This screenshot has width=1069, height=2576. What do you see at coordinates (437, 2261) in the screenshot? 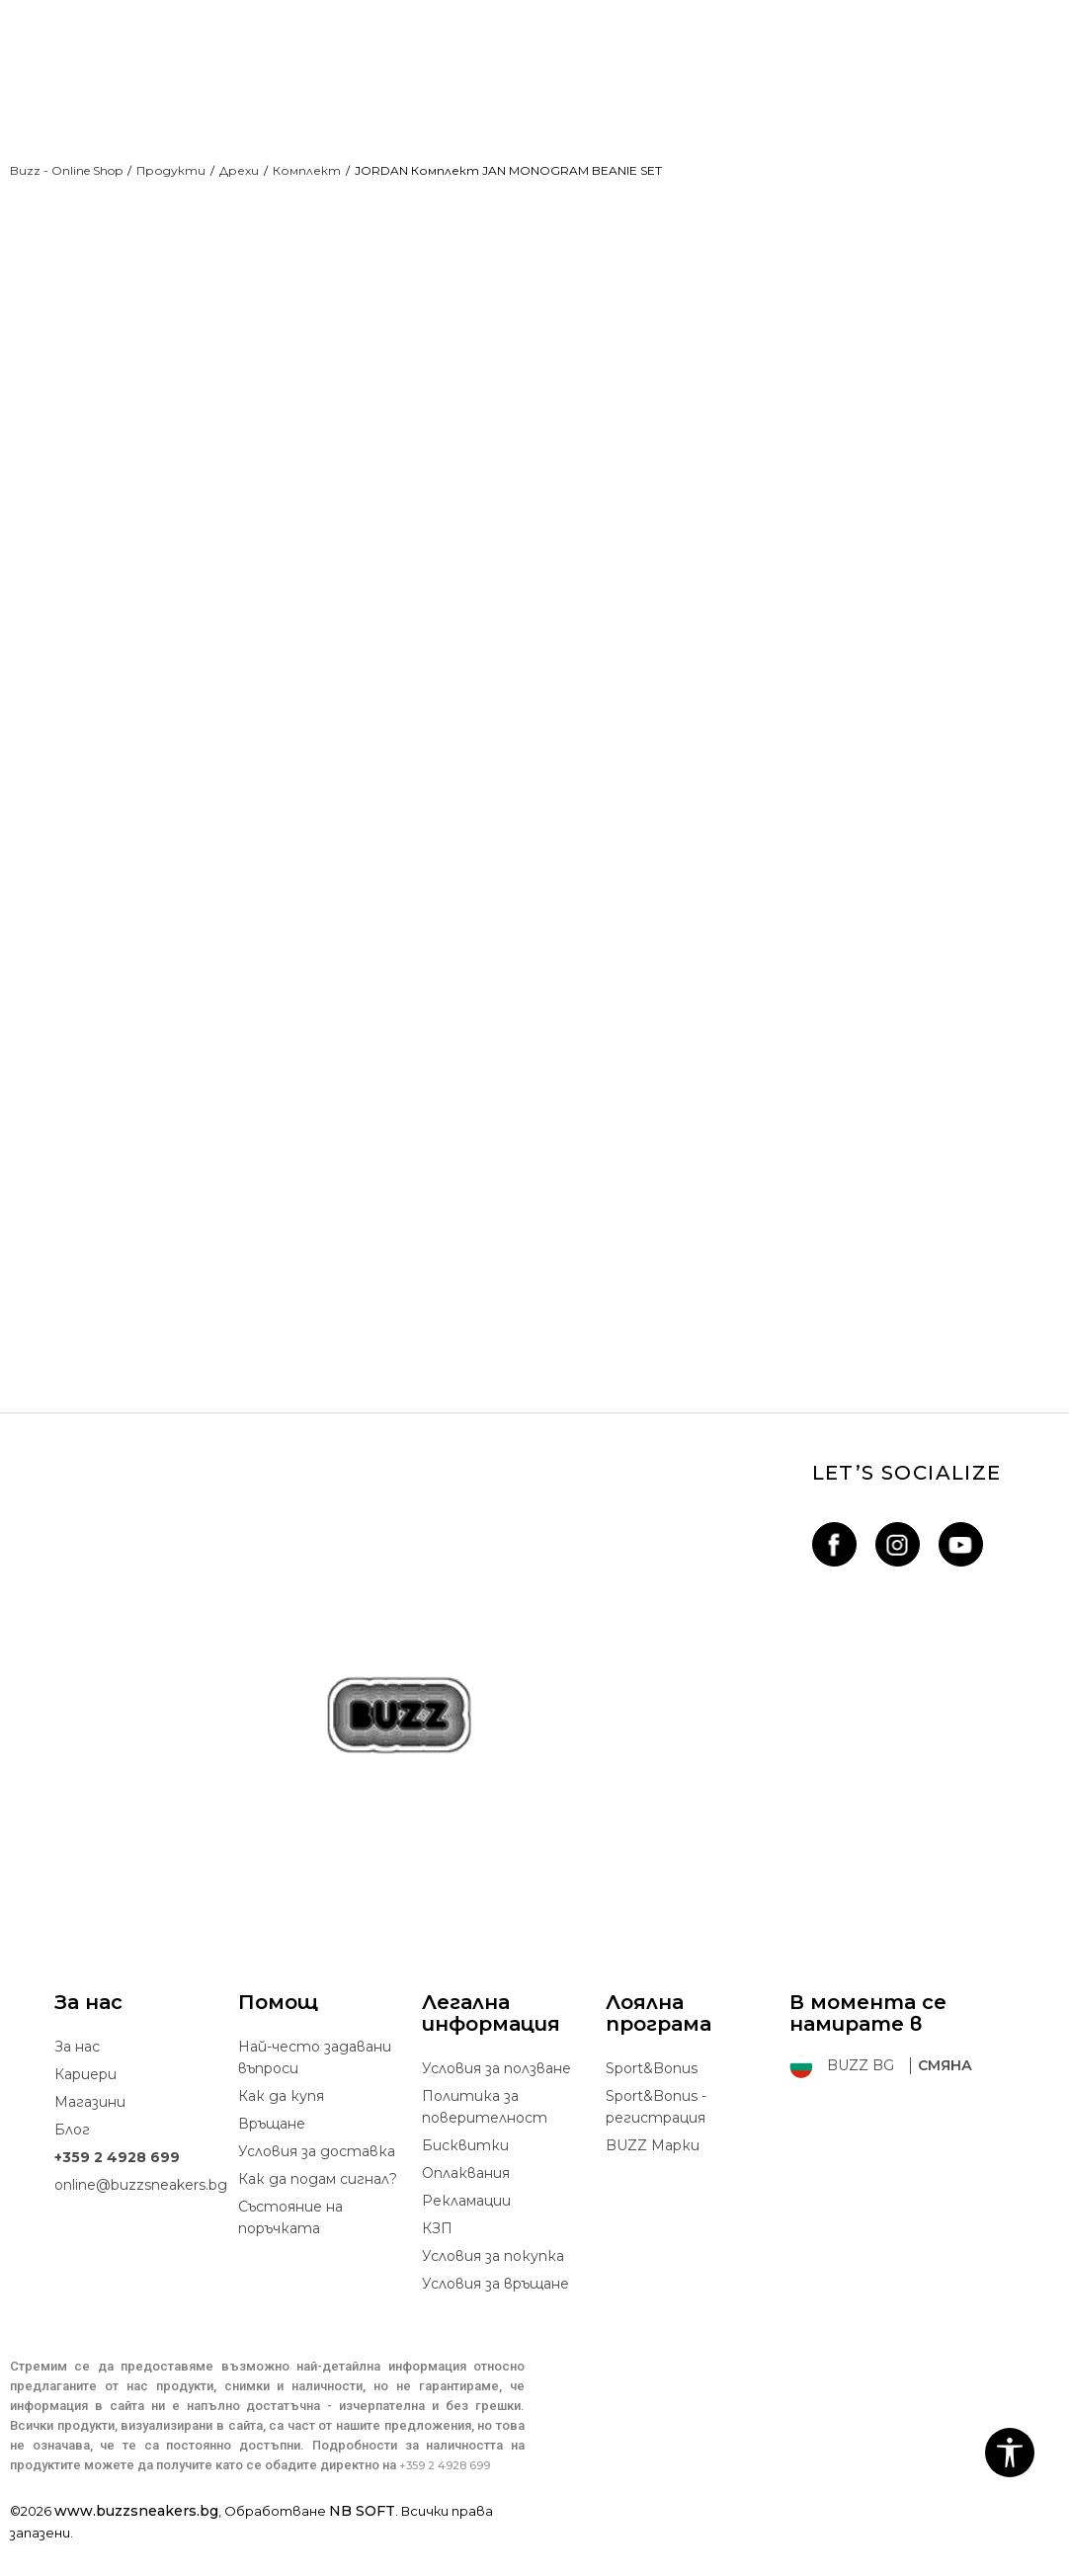
I see `КЗП` at bounding box center [437, 2261].